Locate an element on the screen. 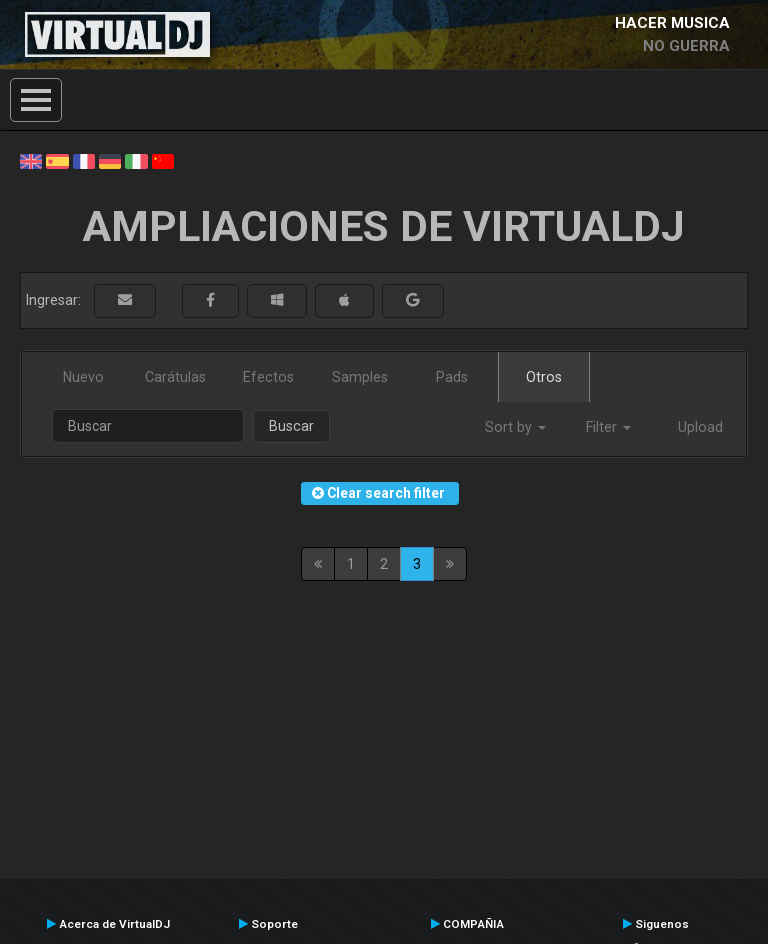 The height and width of the screenshot is (944, 768). Carátulas is located at coordinates (175, 377).